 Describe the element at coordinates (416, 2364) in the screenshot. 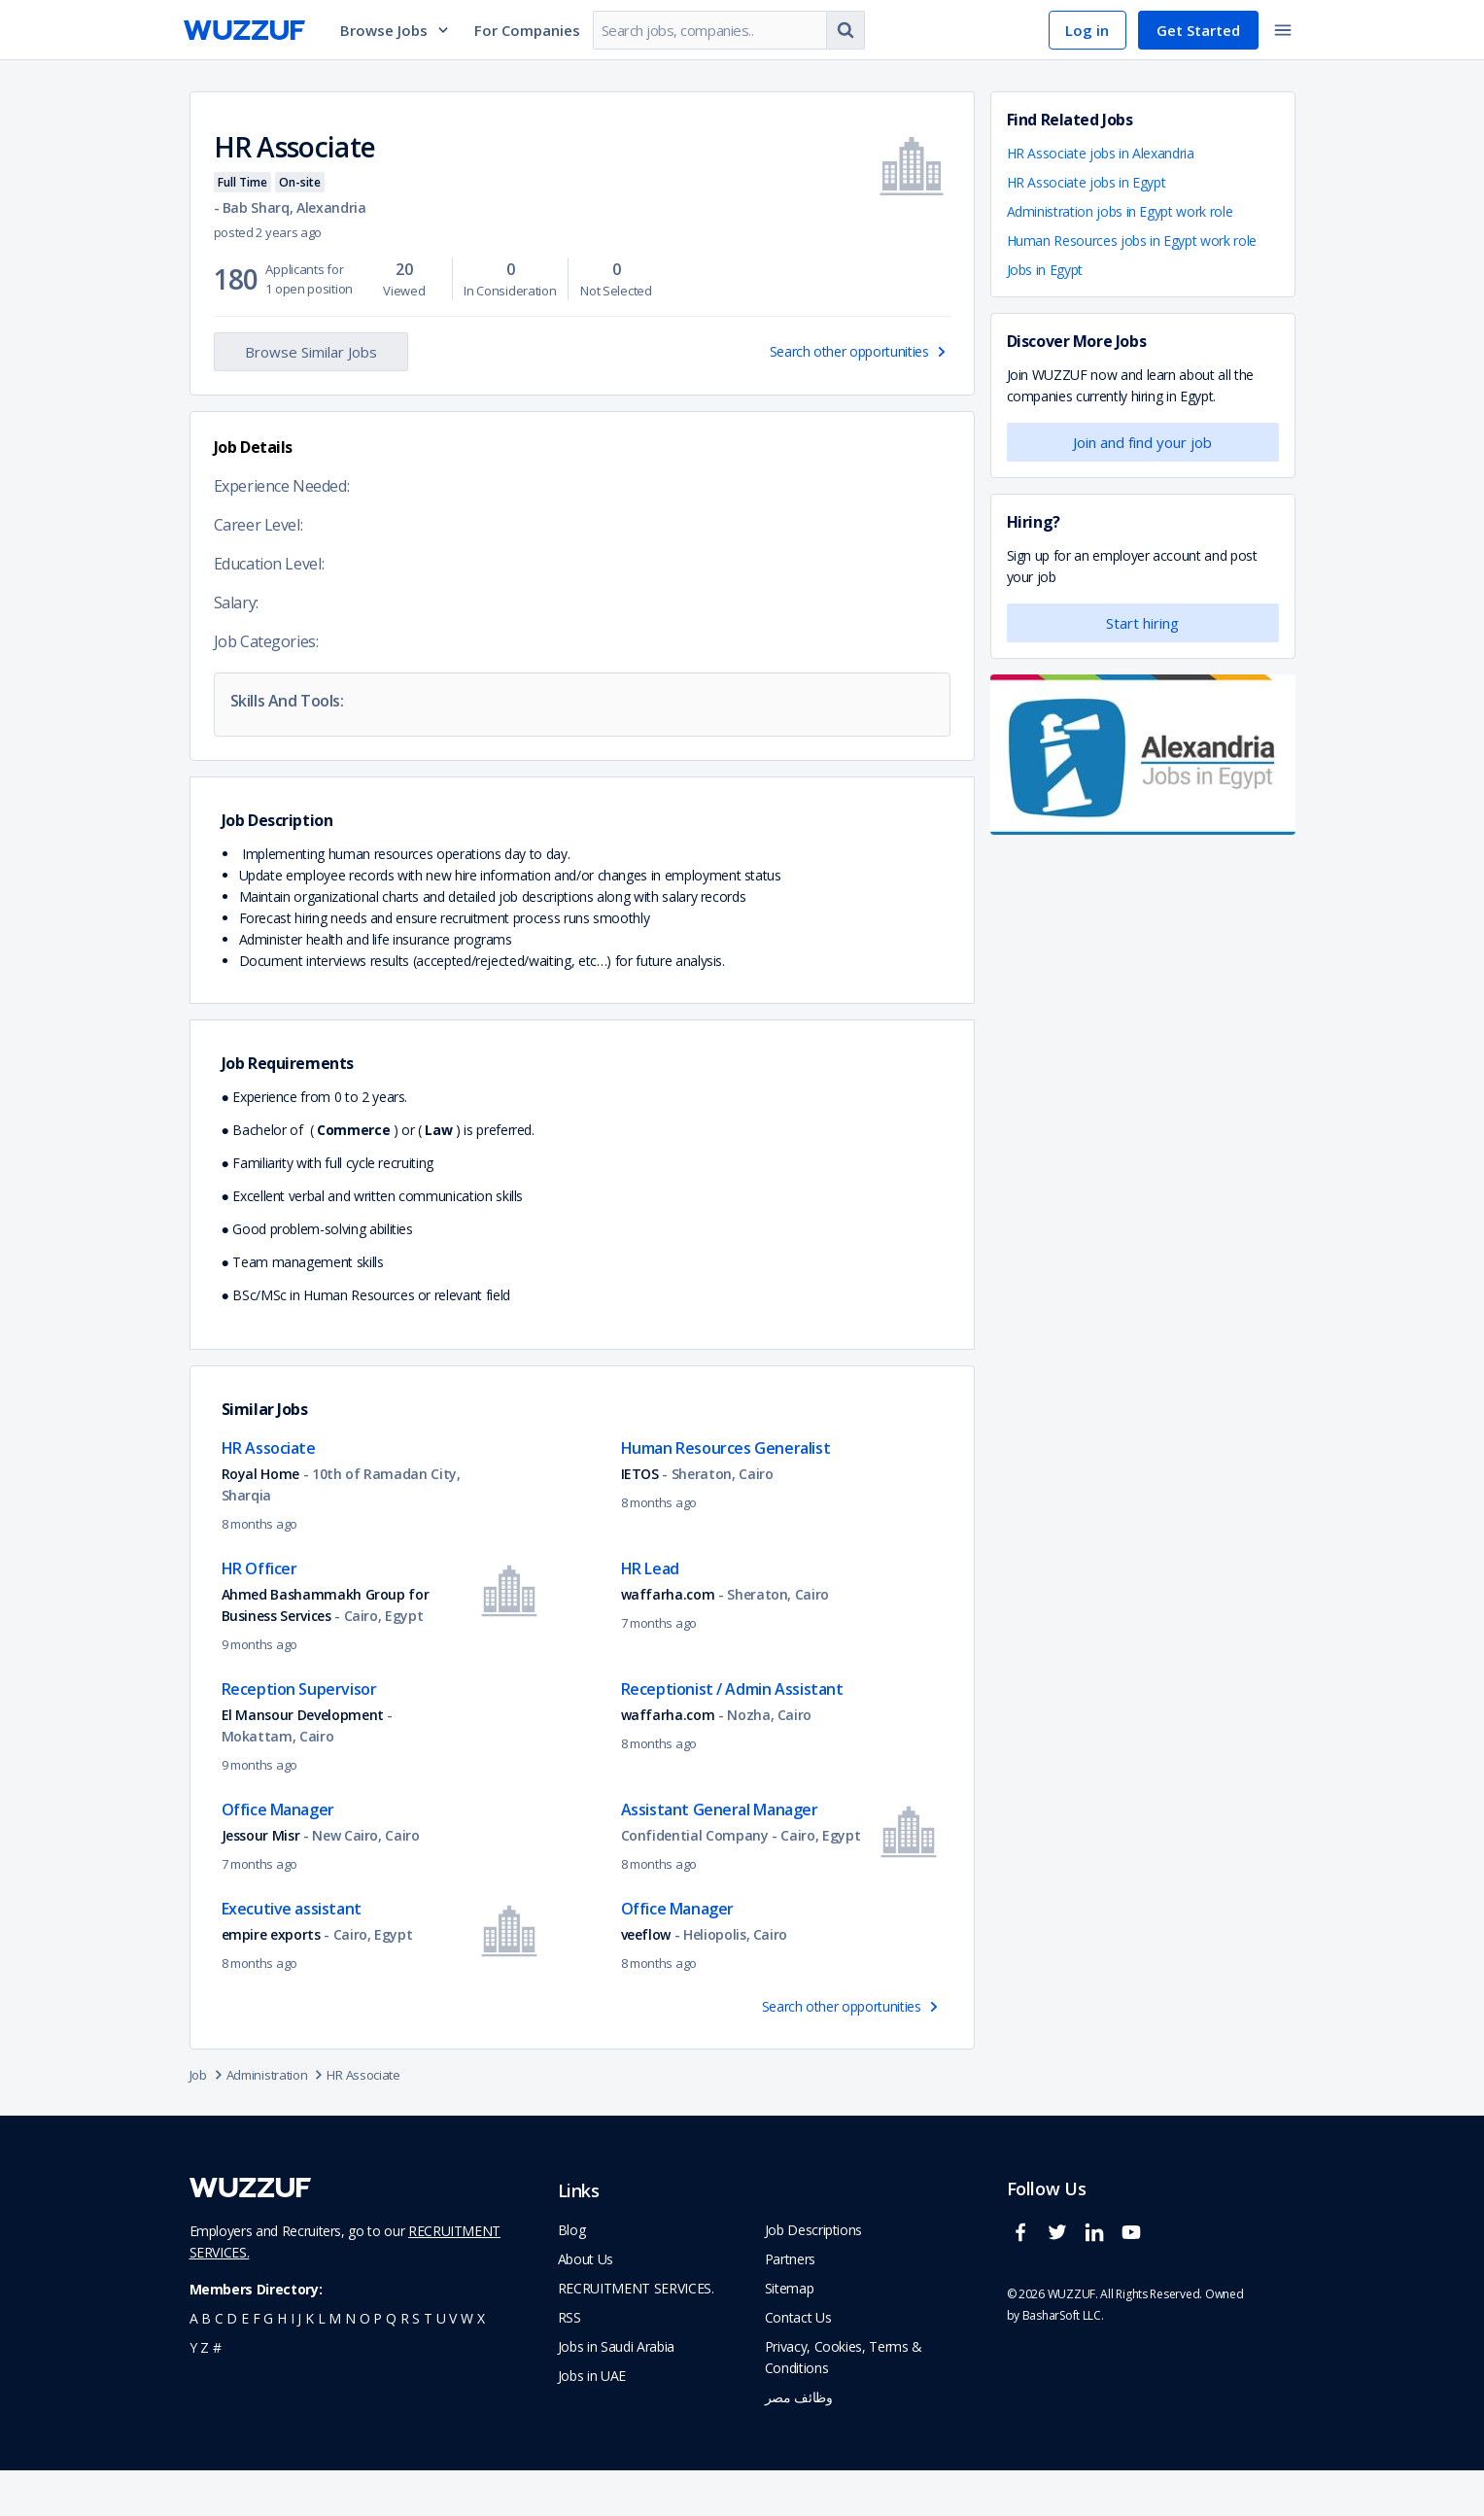

I see `s [navigate to all job seekers with a s]` at that location.